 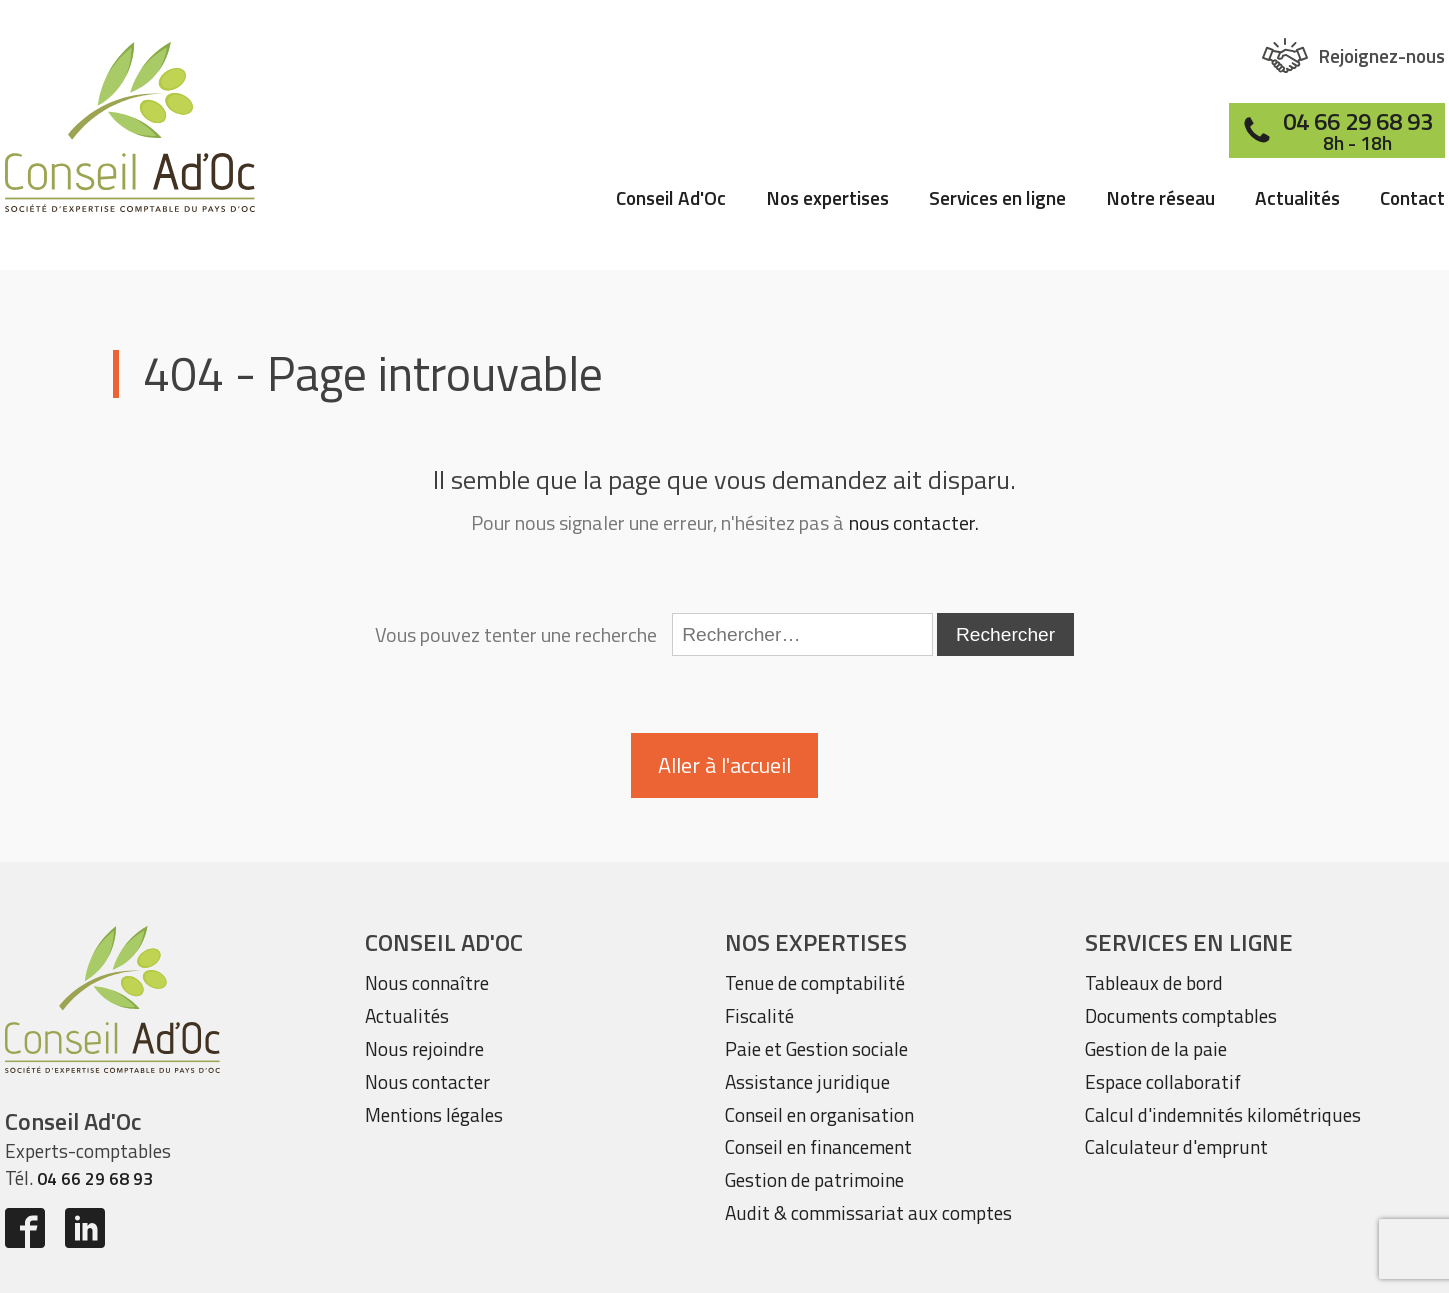 I want to click on Documents comptables, so click(x=1181, y=1015).